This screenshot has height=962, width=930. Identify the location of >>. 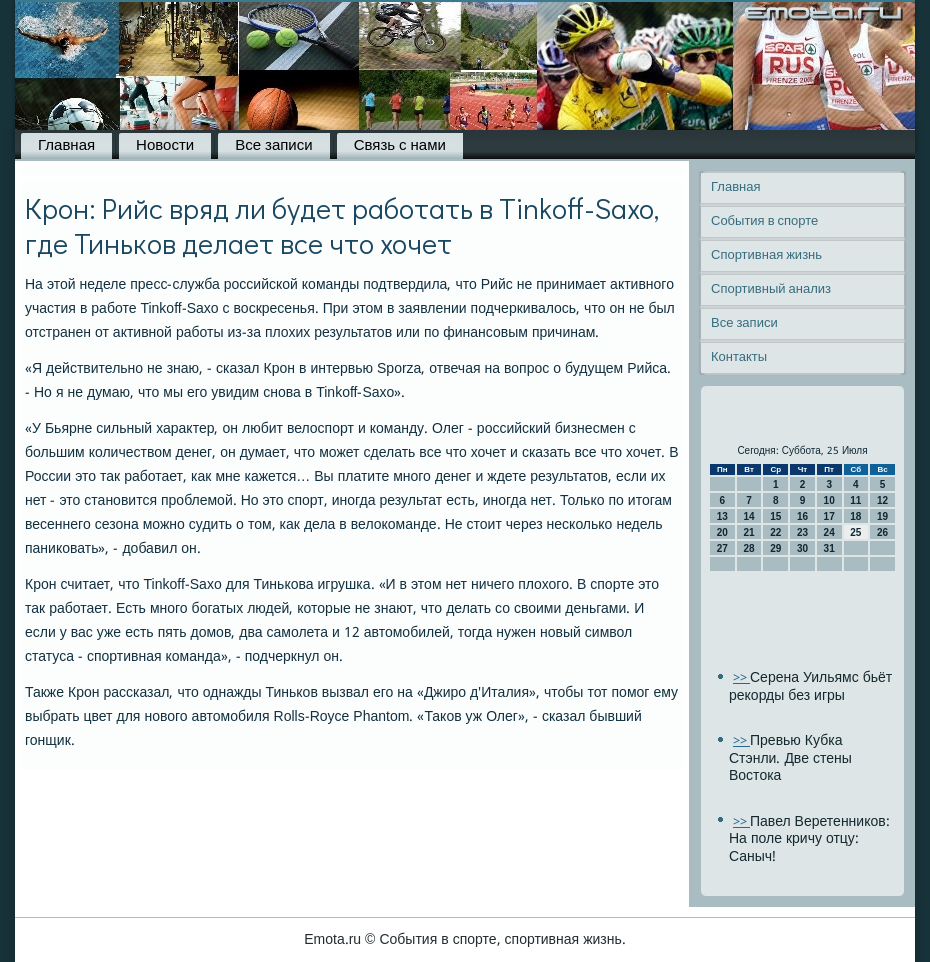
(741, 678).